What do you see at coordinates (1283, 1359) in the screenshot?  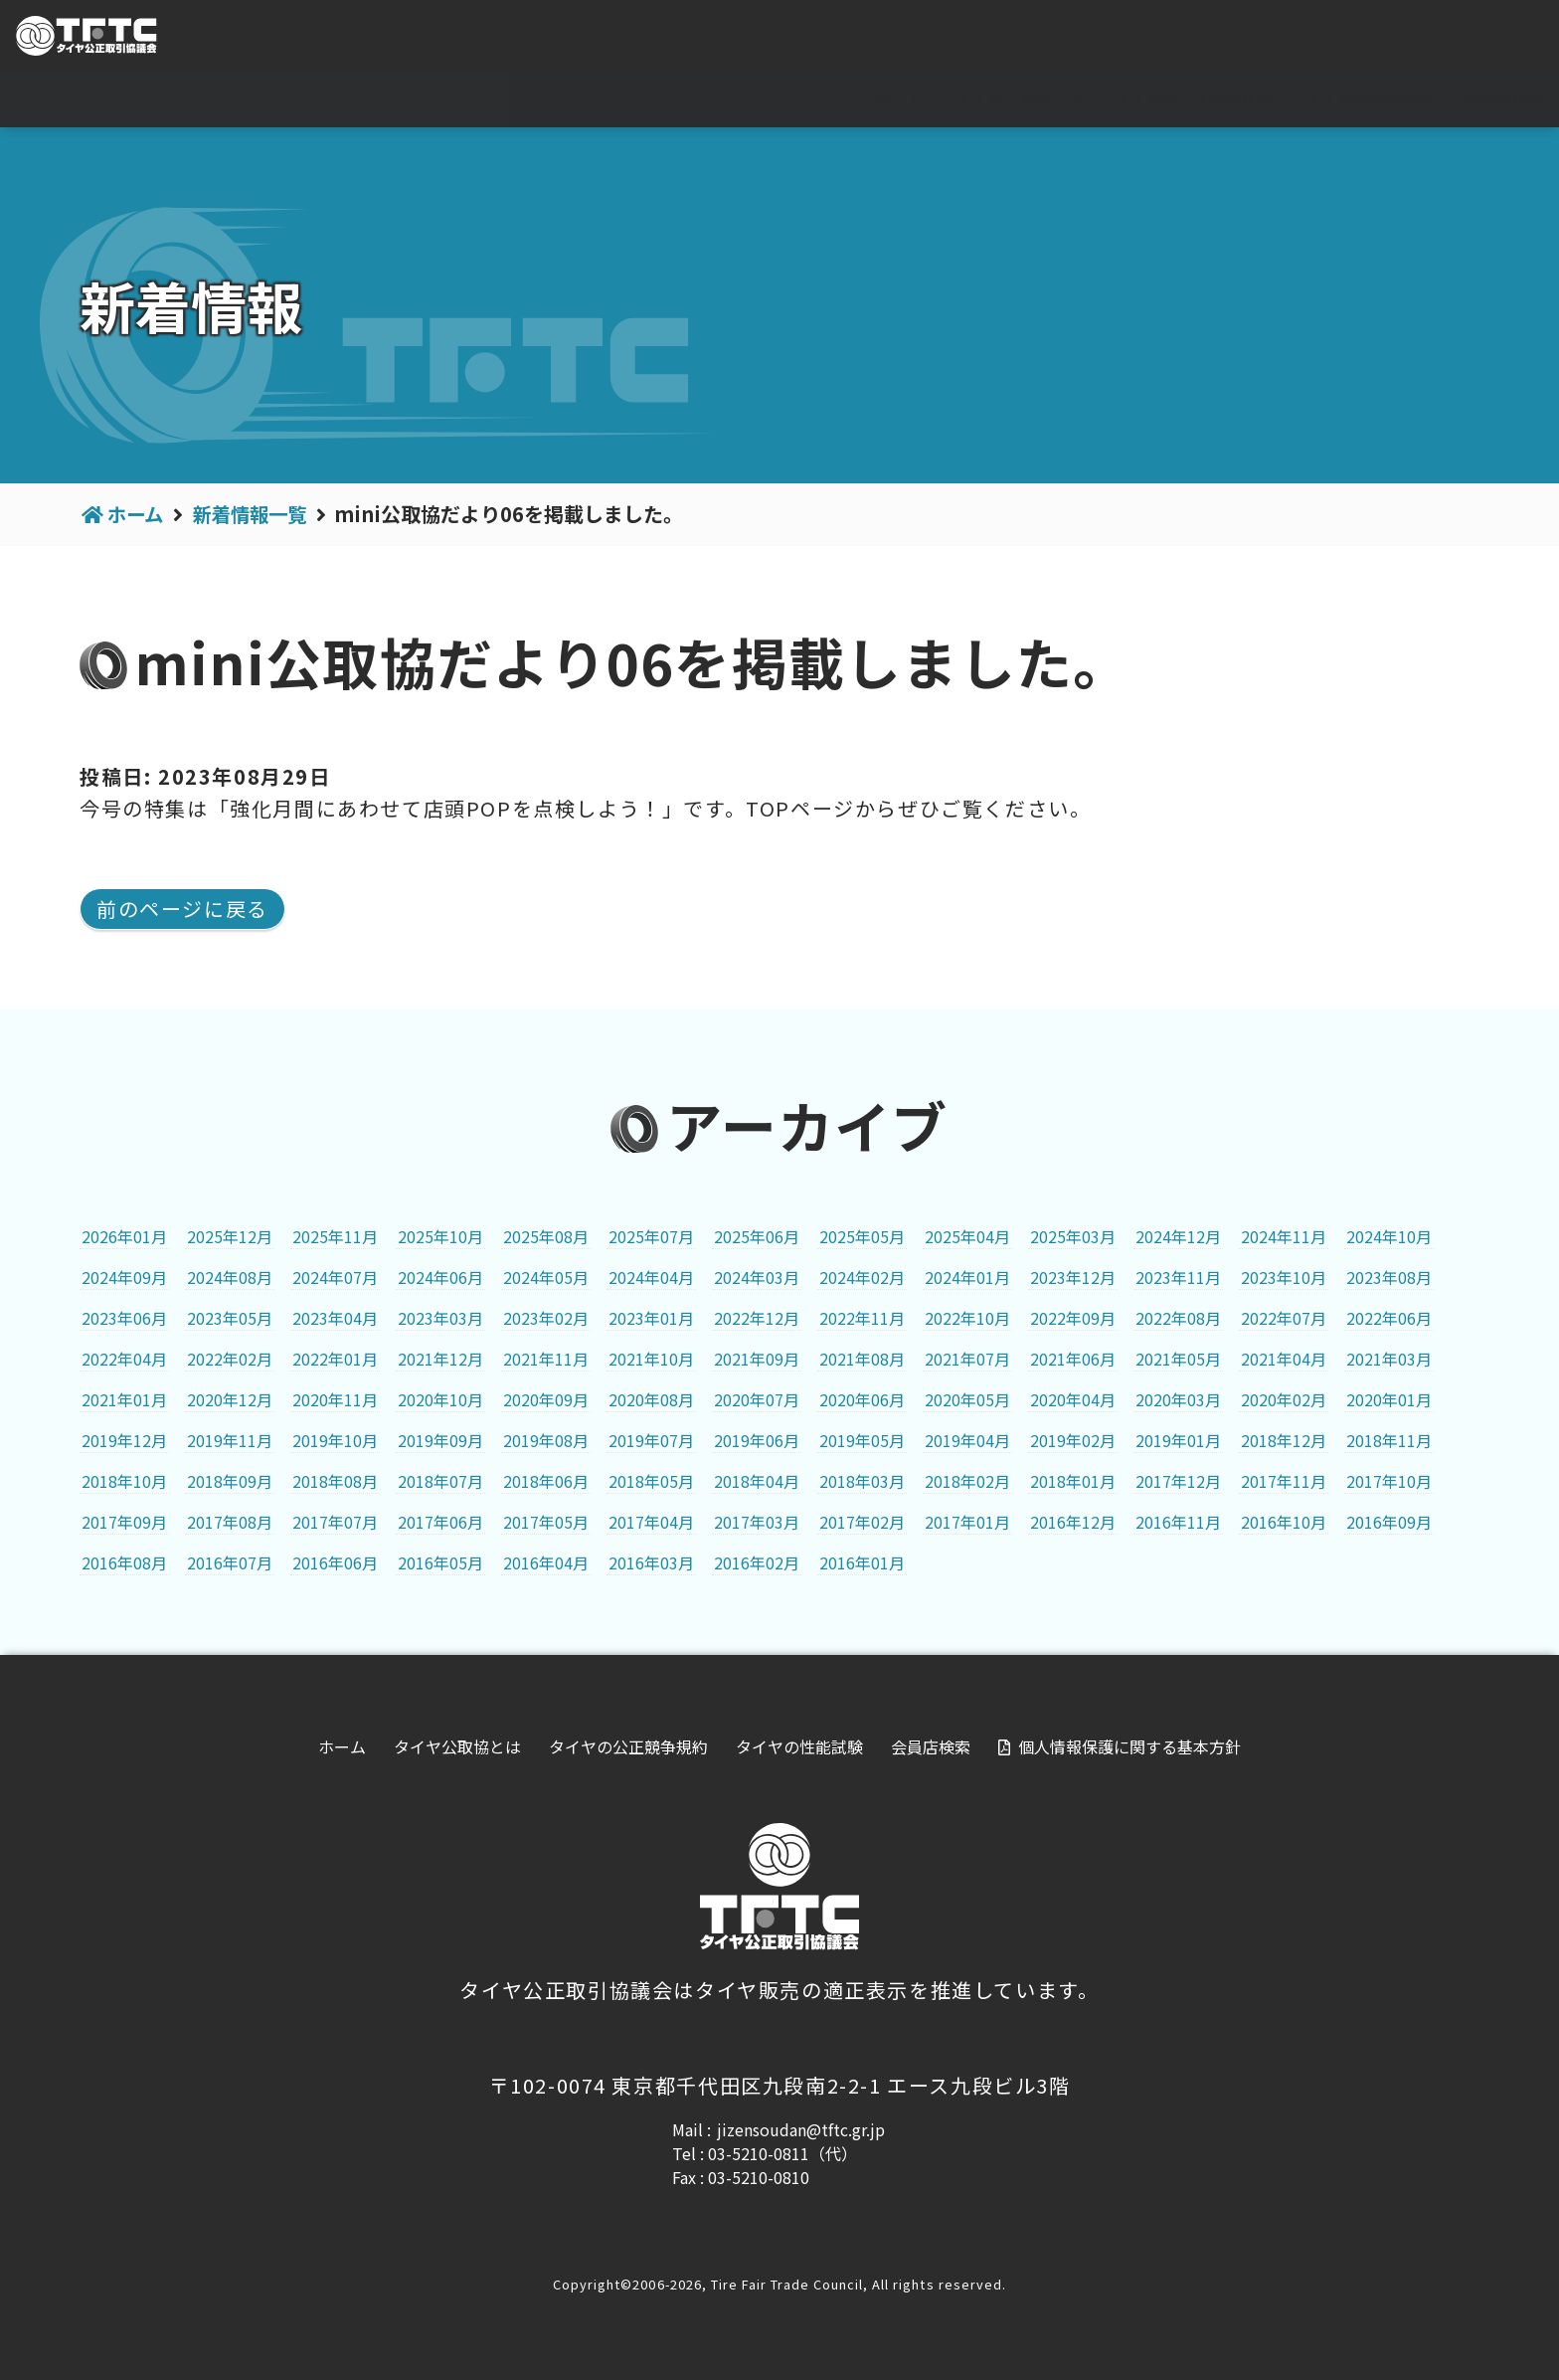 I see `2021年04月` at bounding box center [1283, 1359].